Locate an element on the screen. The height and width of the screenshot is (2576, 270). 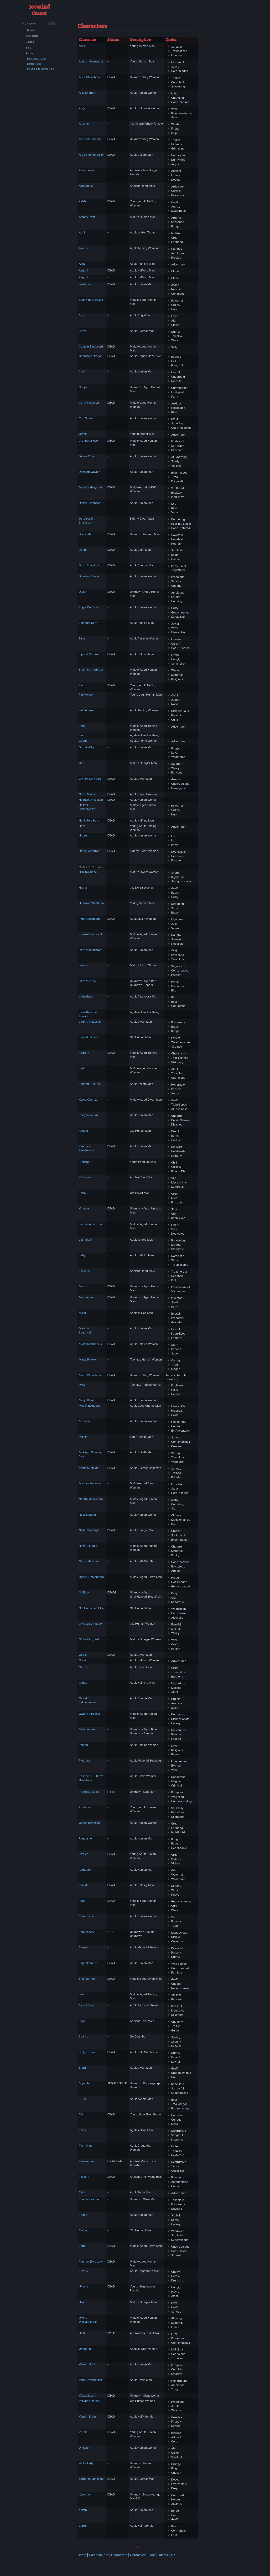
Azgul III is located at coordinates (84, 277).